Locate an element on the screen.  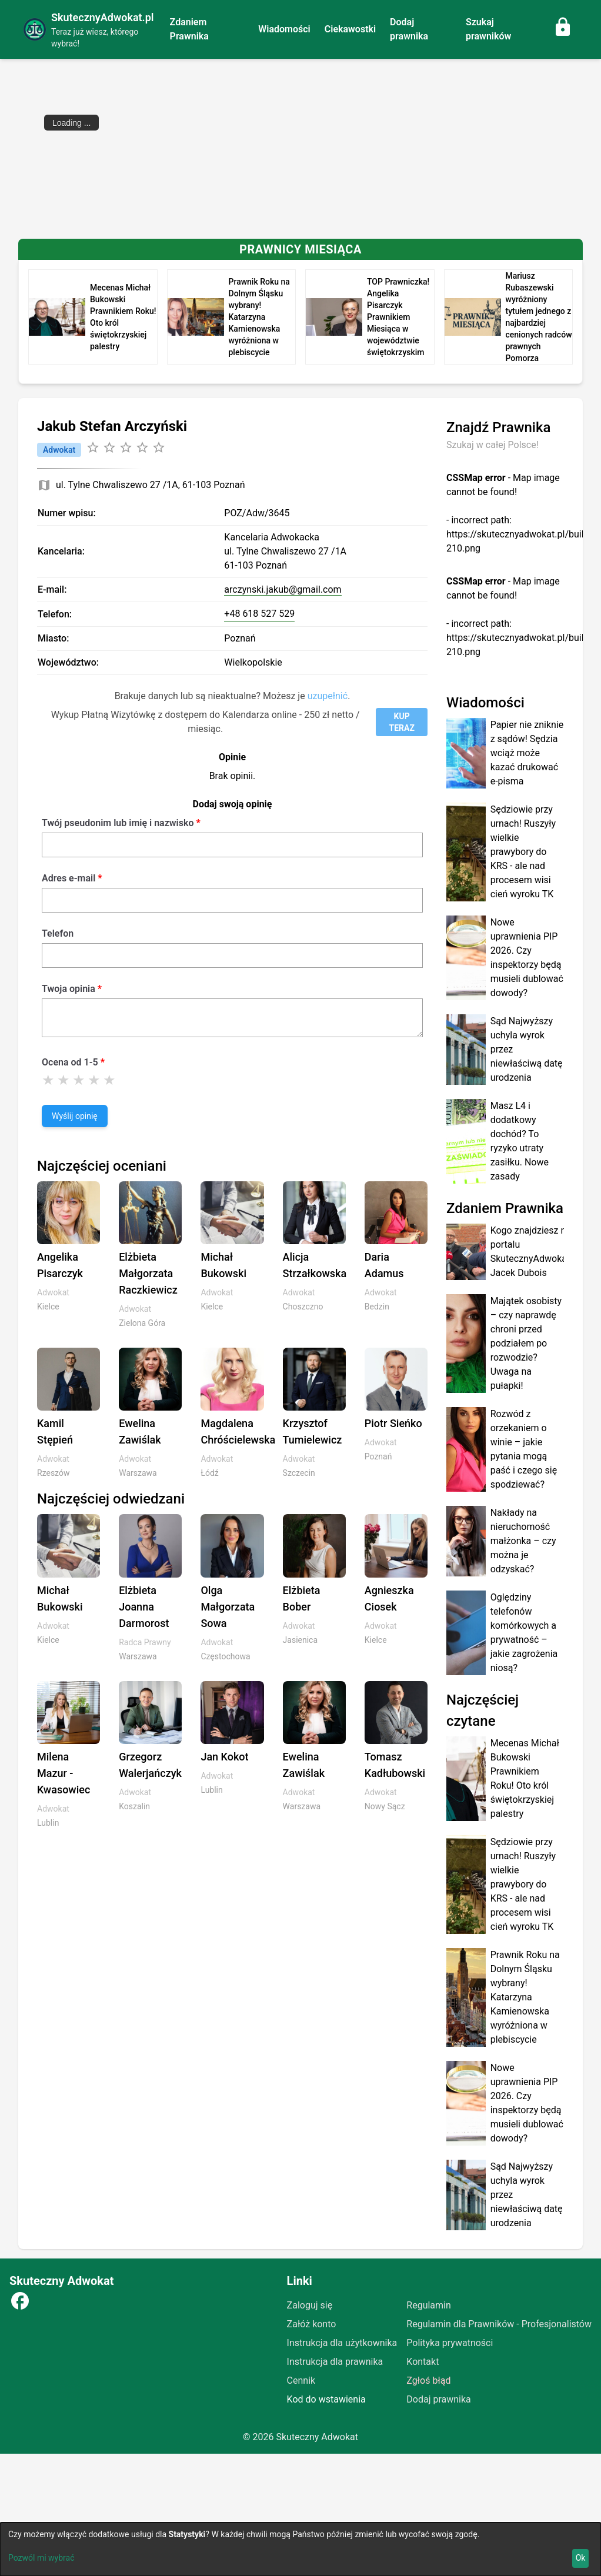
Kontakt is located at coordinates (422, 2361).